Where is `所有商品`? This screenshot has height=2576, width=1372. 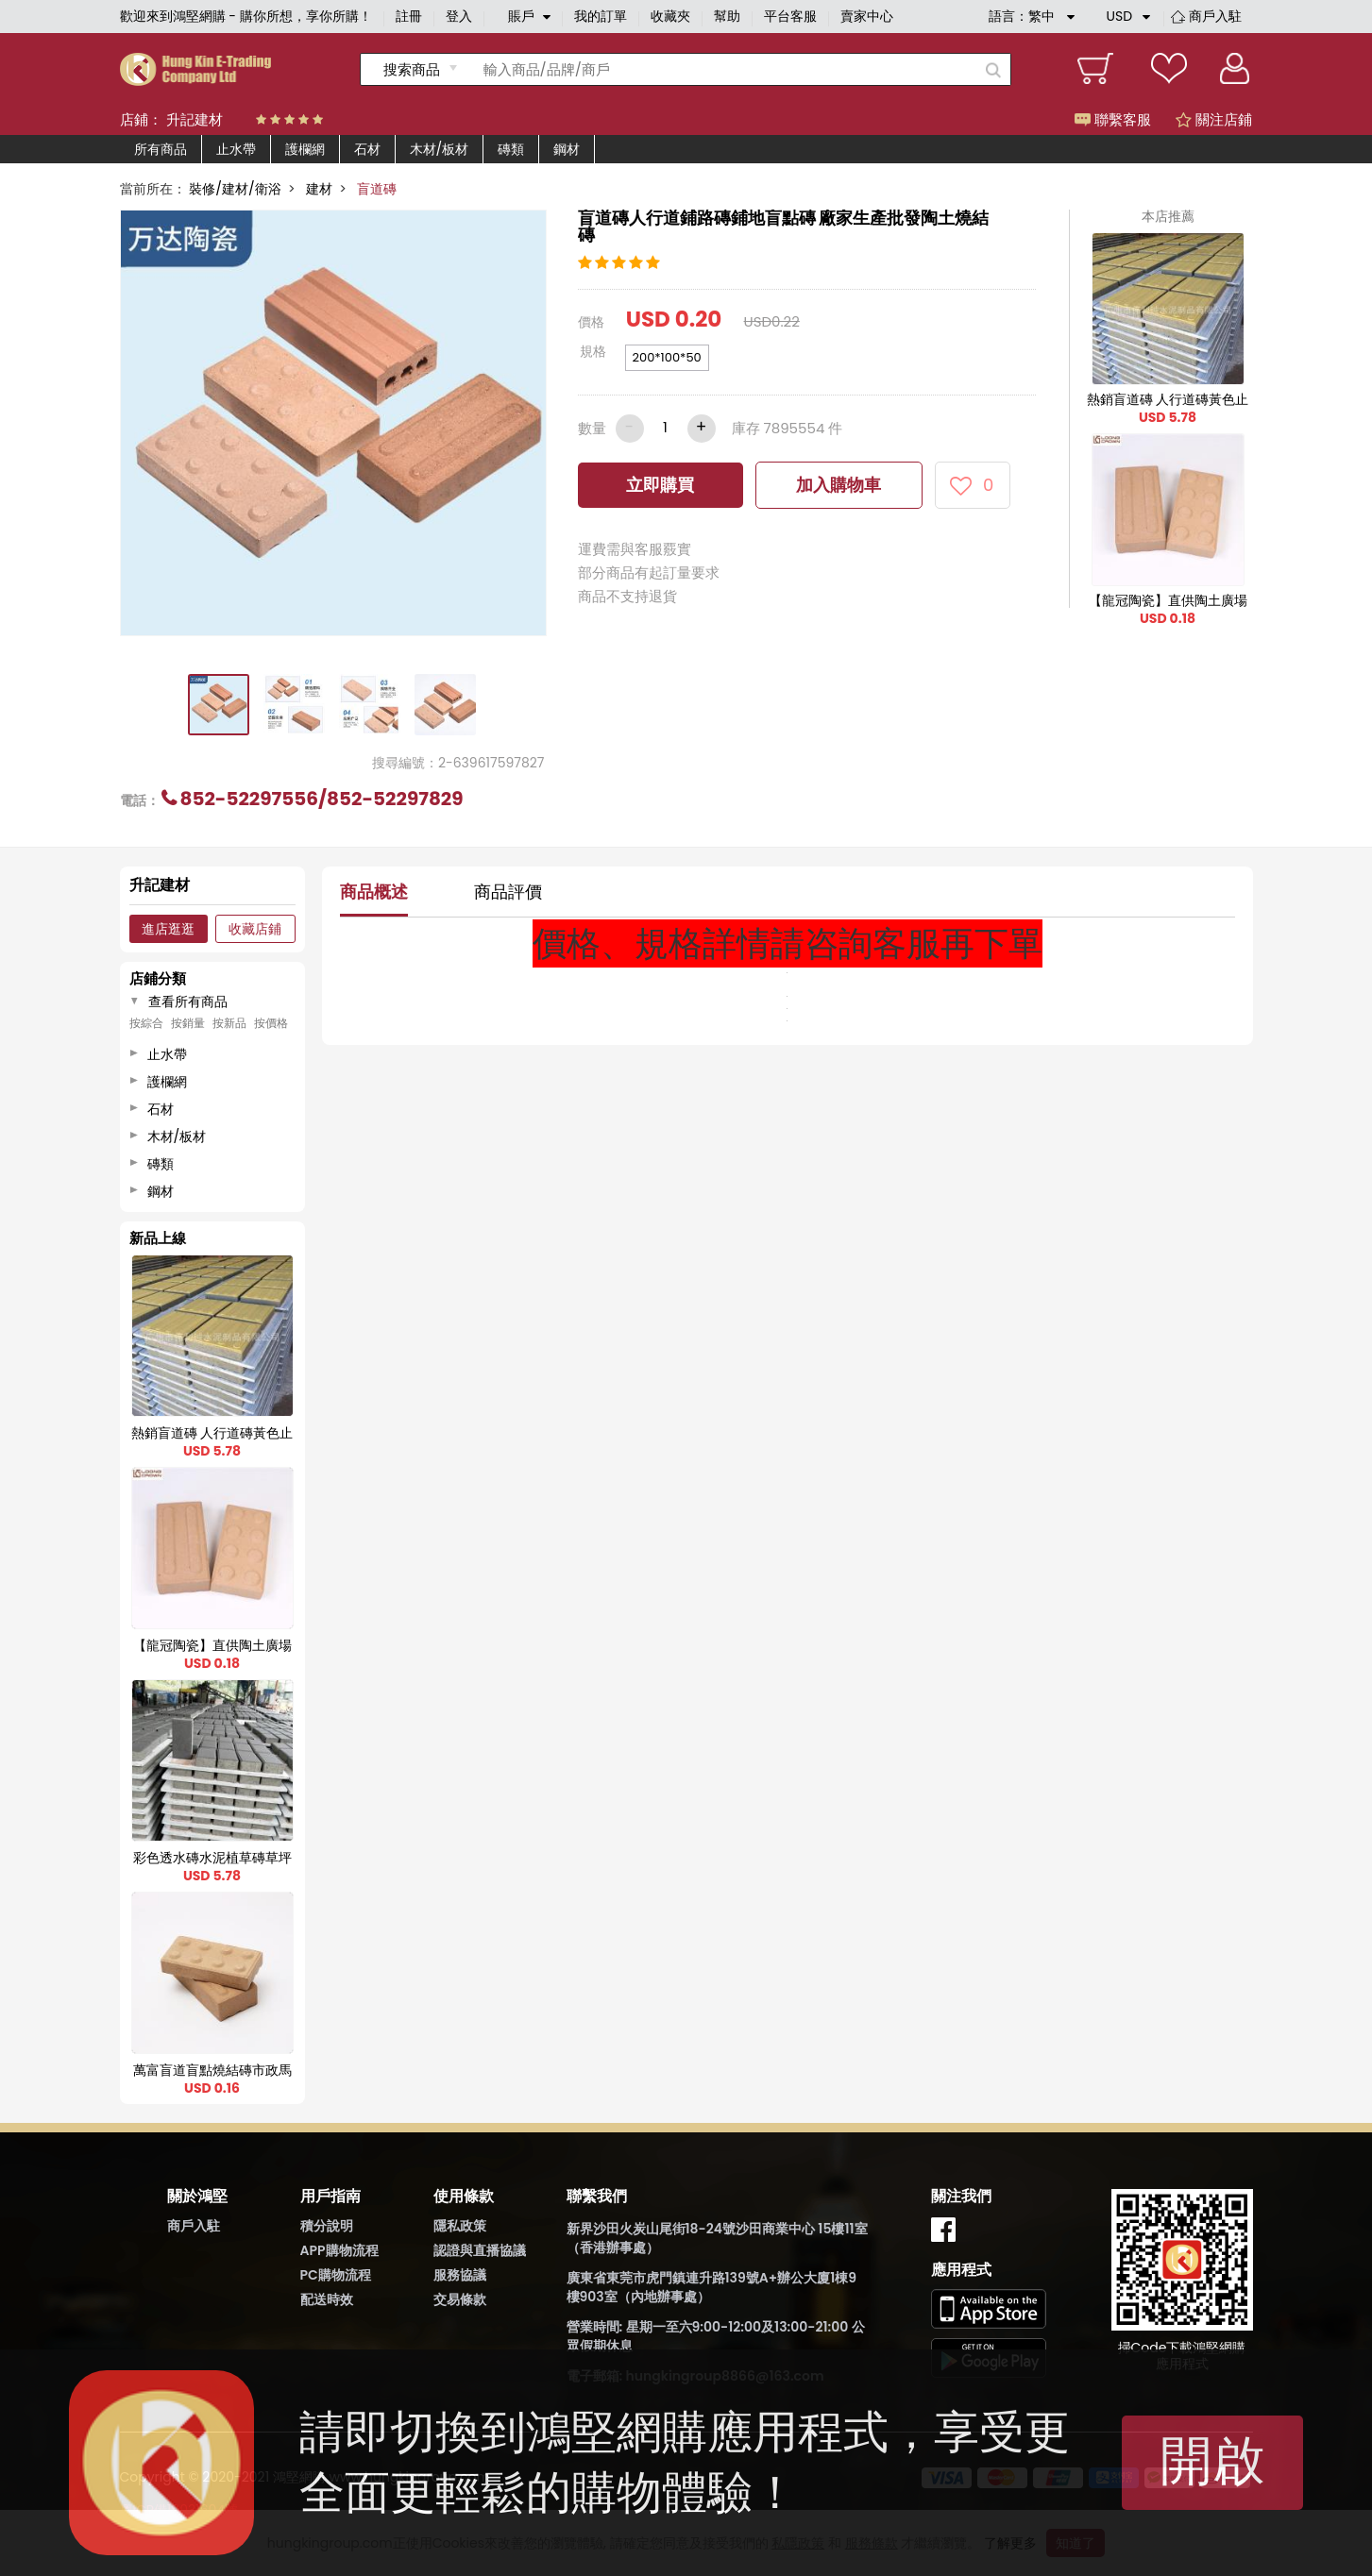 所有商品 is located at coordinates (160, 149).